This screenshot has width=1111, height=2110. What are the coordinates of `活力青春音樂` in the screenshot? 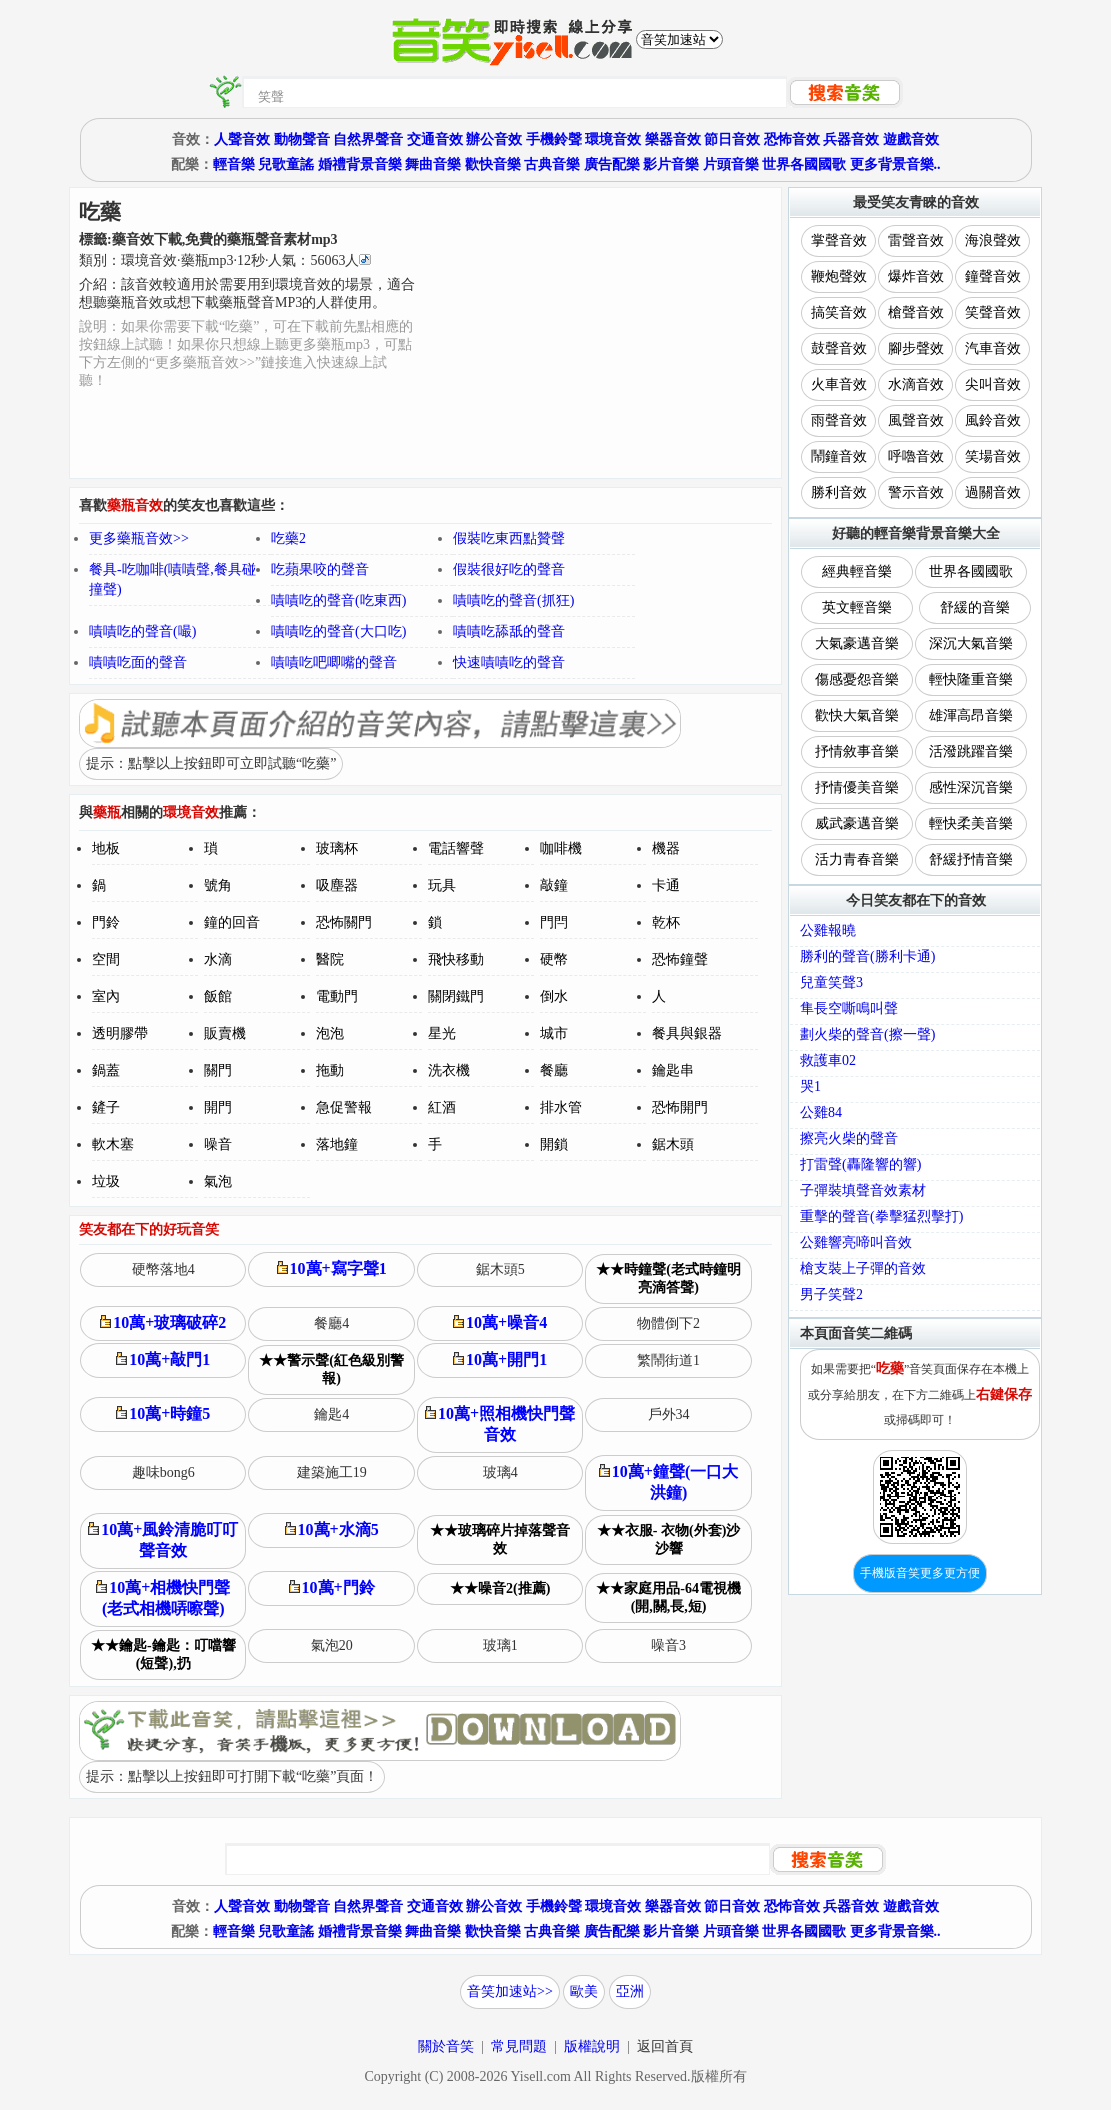 It's located at (857, 859).